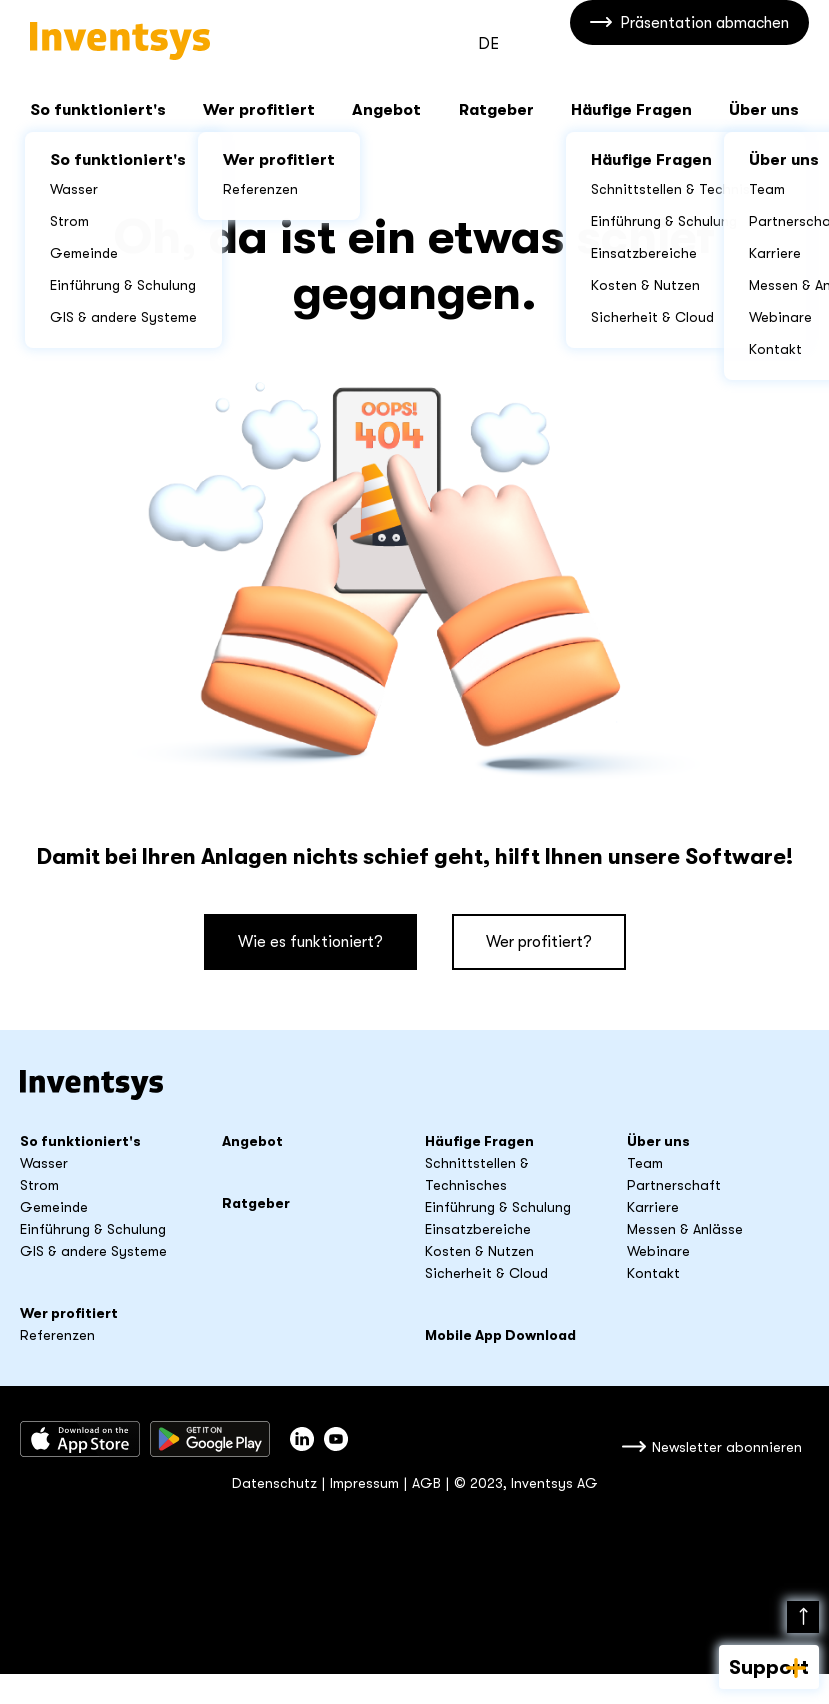  I want to click on Herunterladen bei Google Play, so click(210, 1439).